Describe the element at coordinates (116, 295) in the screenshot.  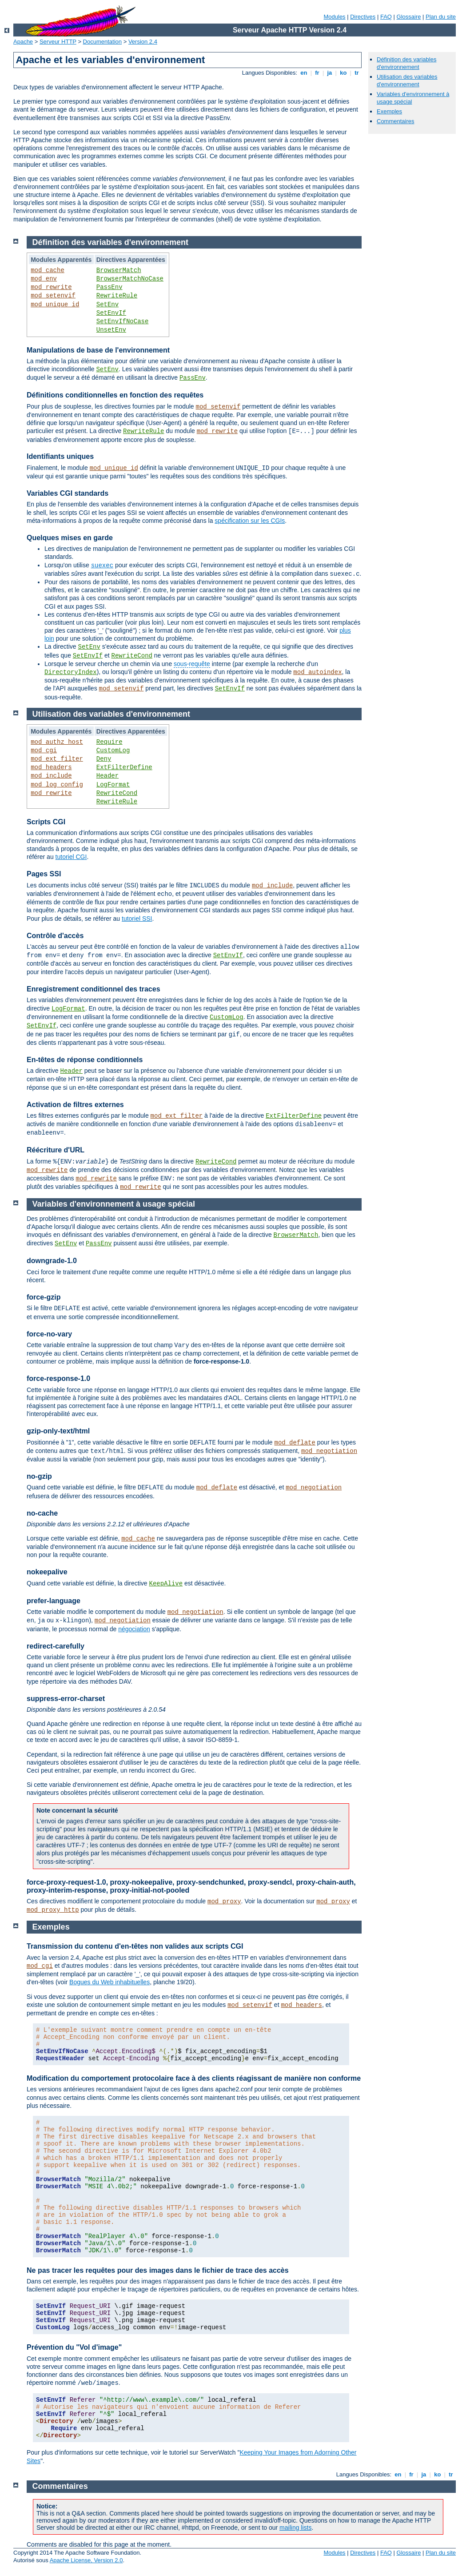
I see `RewriteRule` at that location.